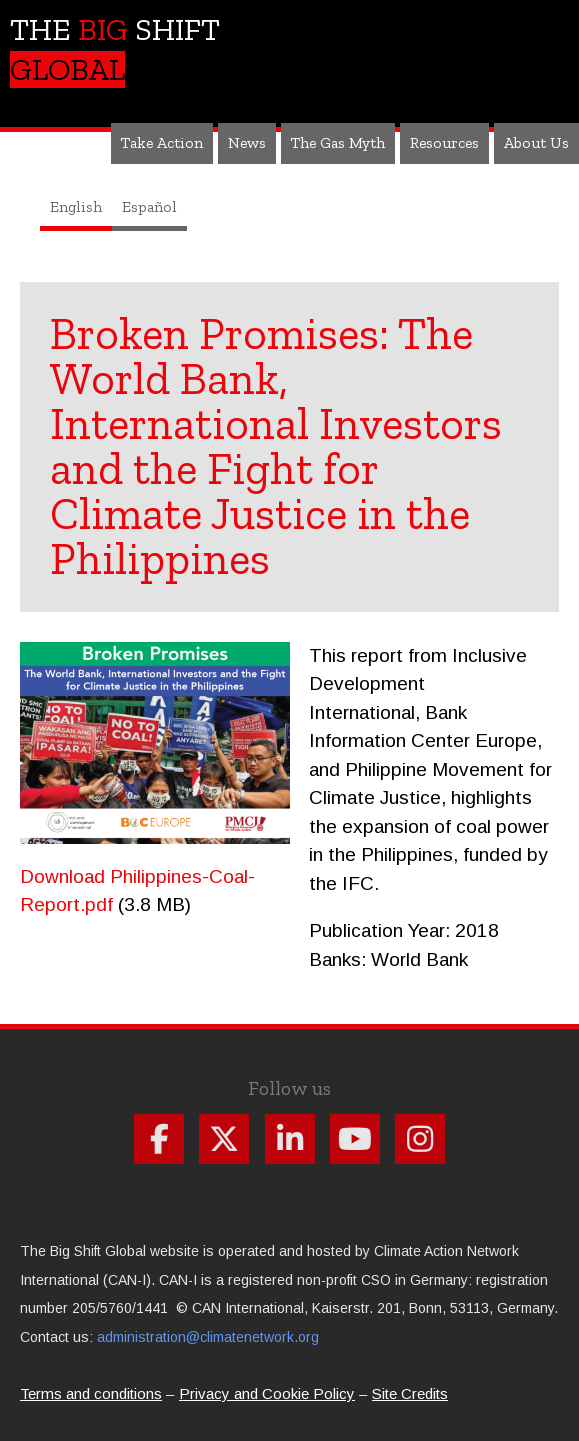 The width and height of the screenshot is (579, 1441). What do you see at coordinates (224, 1139) in the screenshot?
I see `Follow us on X` at bounding box center [224, 1139].